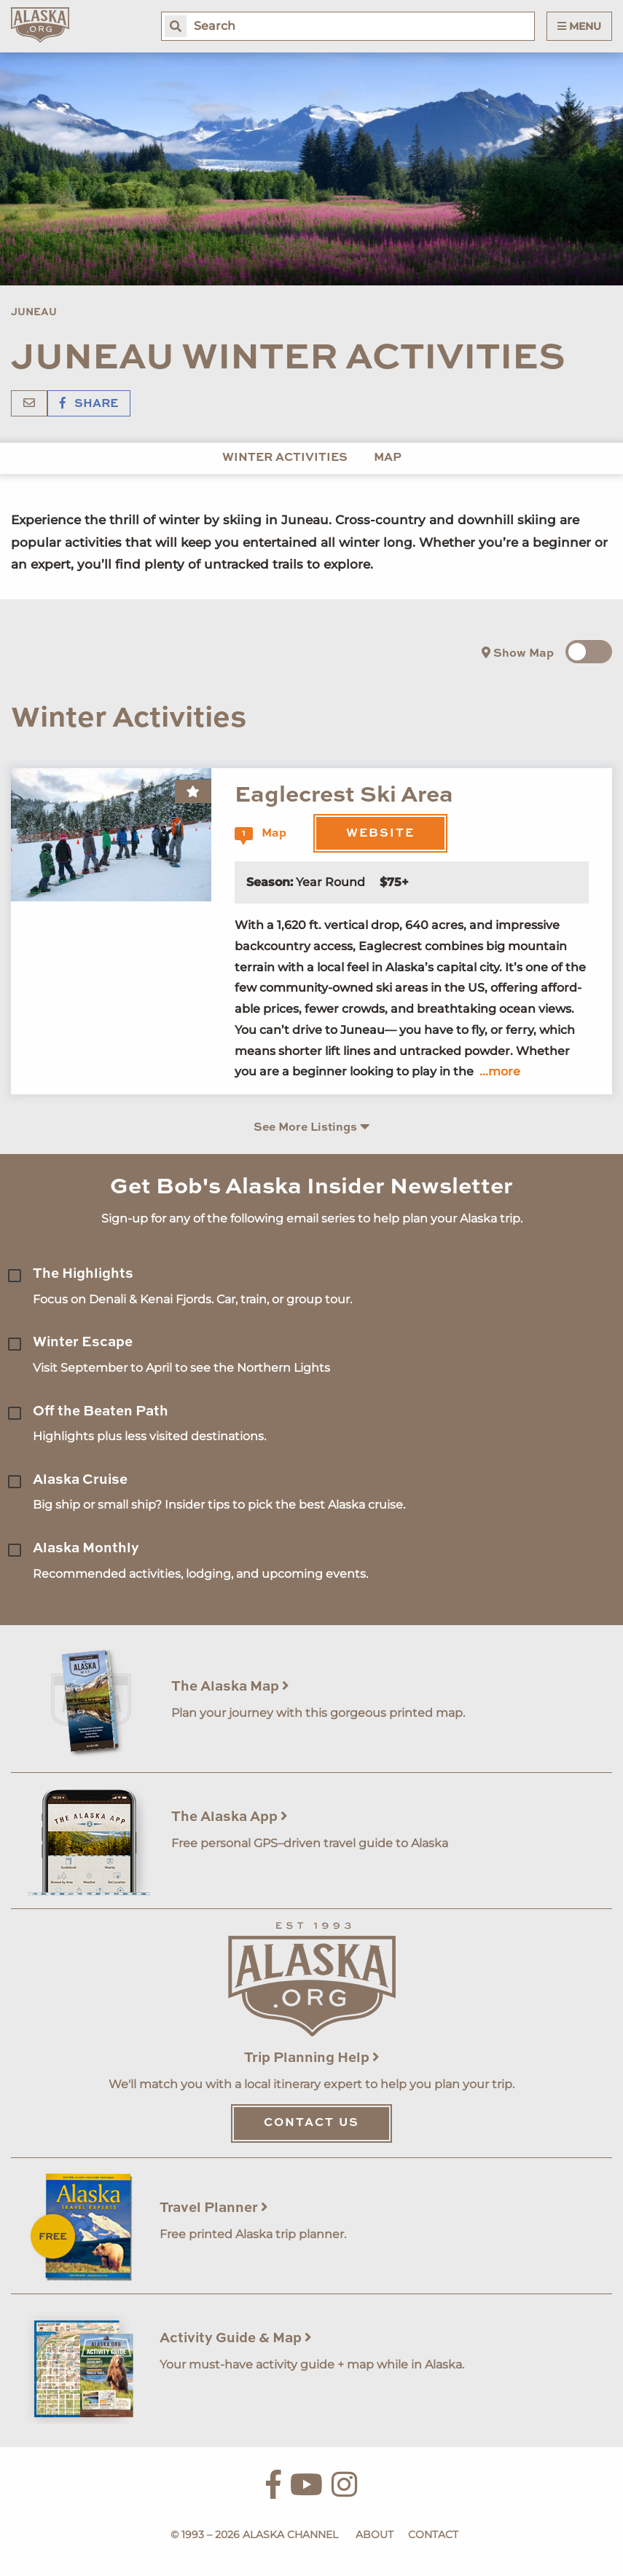 This screenshot has height=2576, width=623. I want to click on Juneau, so click(34, 312).